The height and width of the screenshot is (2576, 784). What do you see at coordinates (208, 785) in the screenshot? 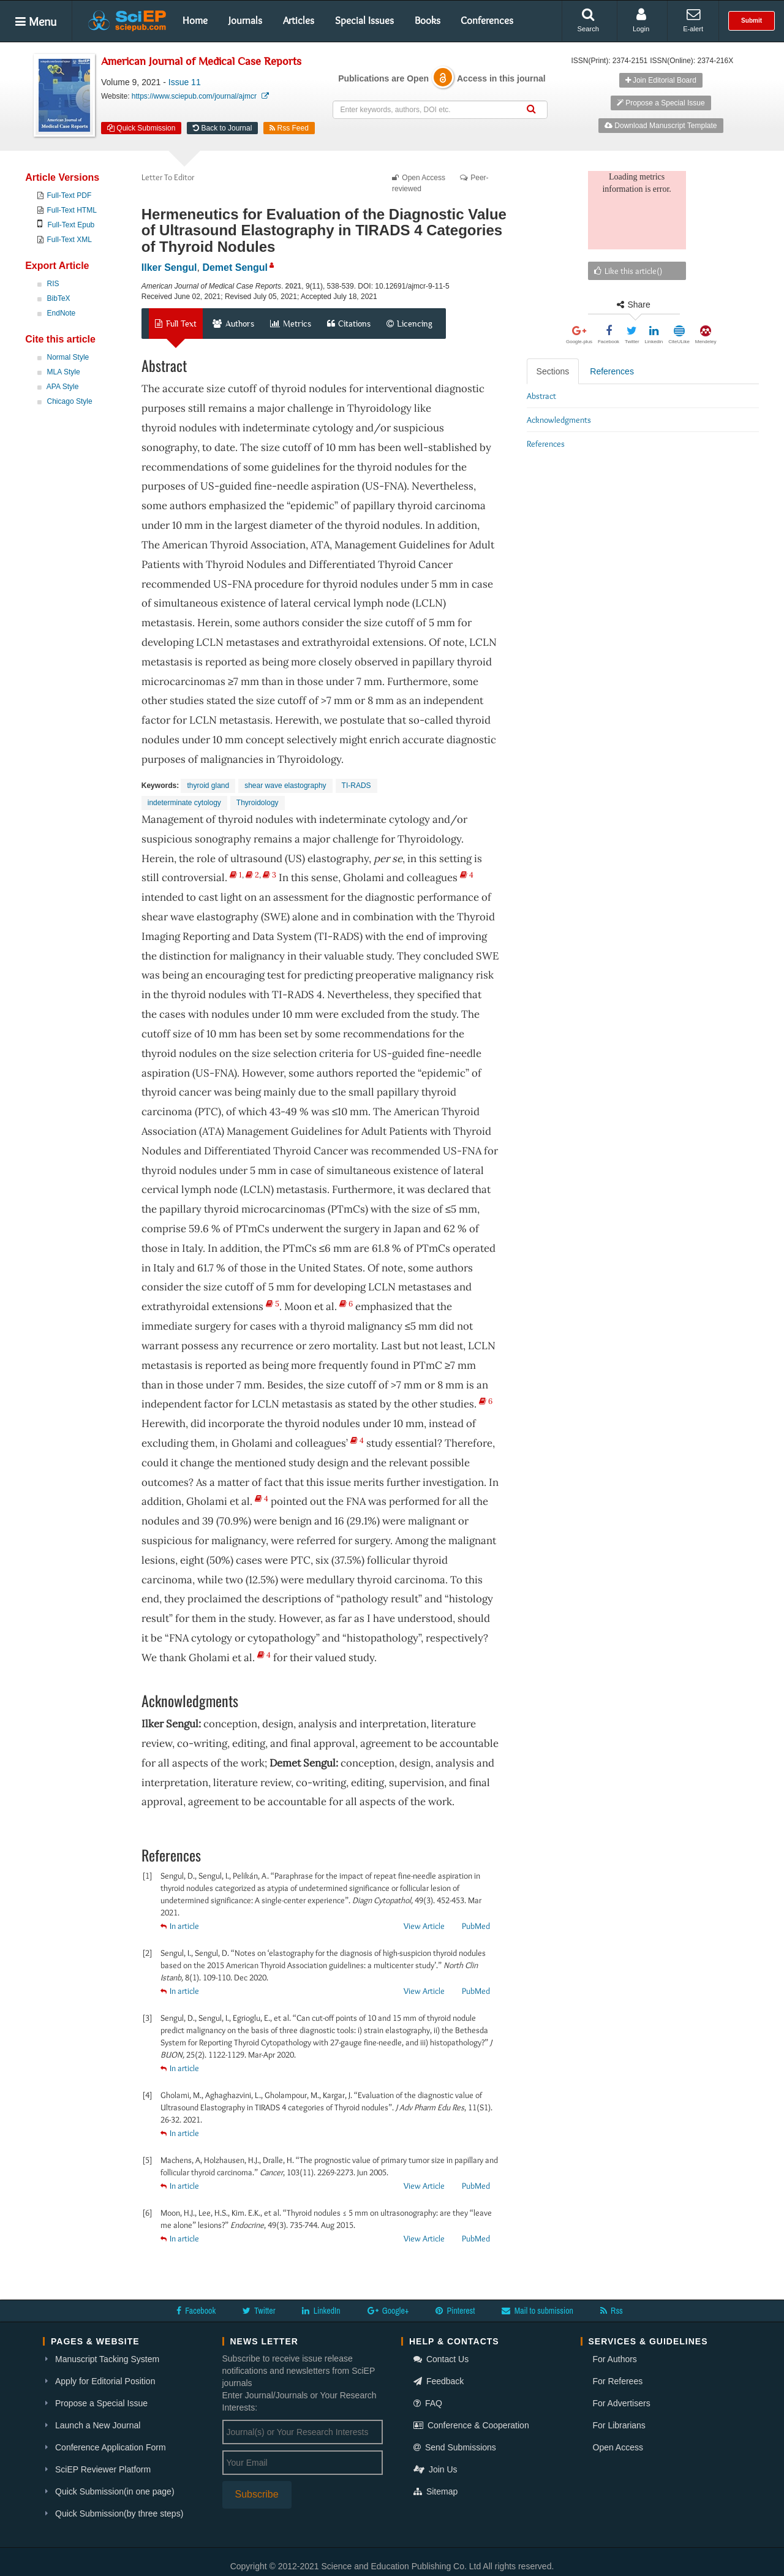
I see `thyroid gland` at bounding box center [208, 785].